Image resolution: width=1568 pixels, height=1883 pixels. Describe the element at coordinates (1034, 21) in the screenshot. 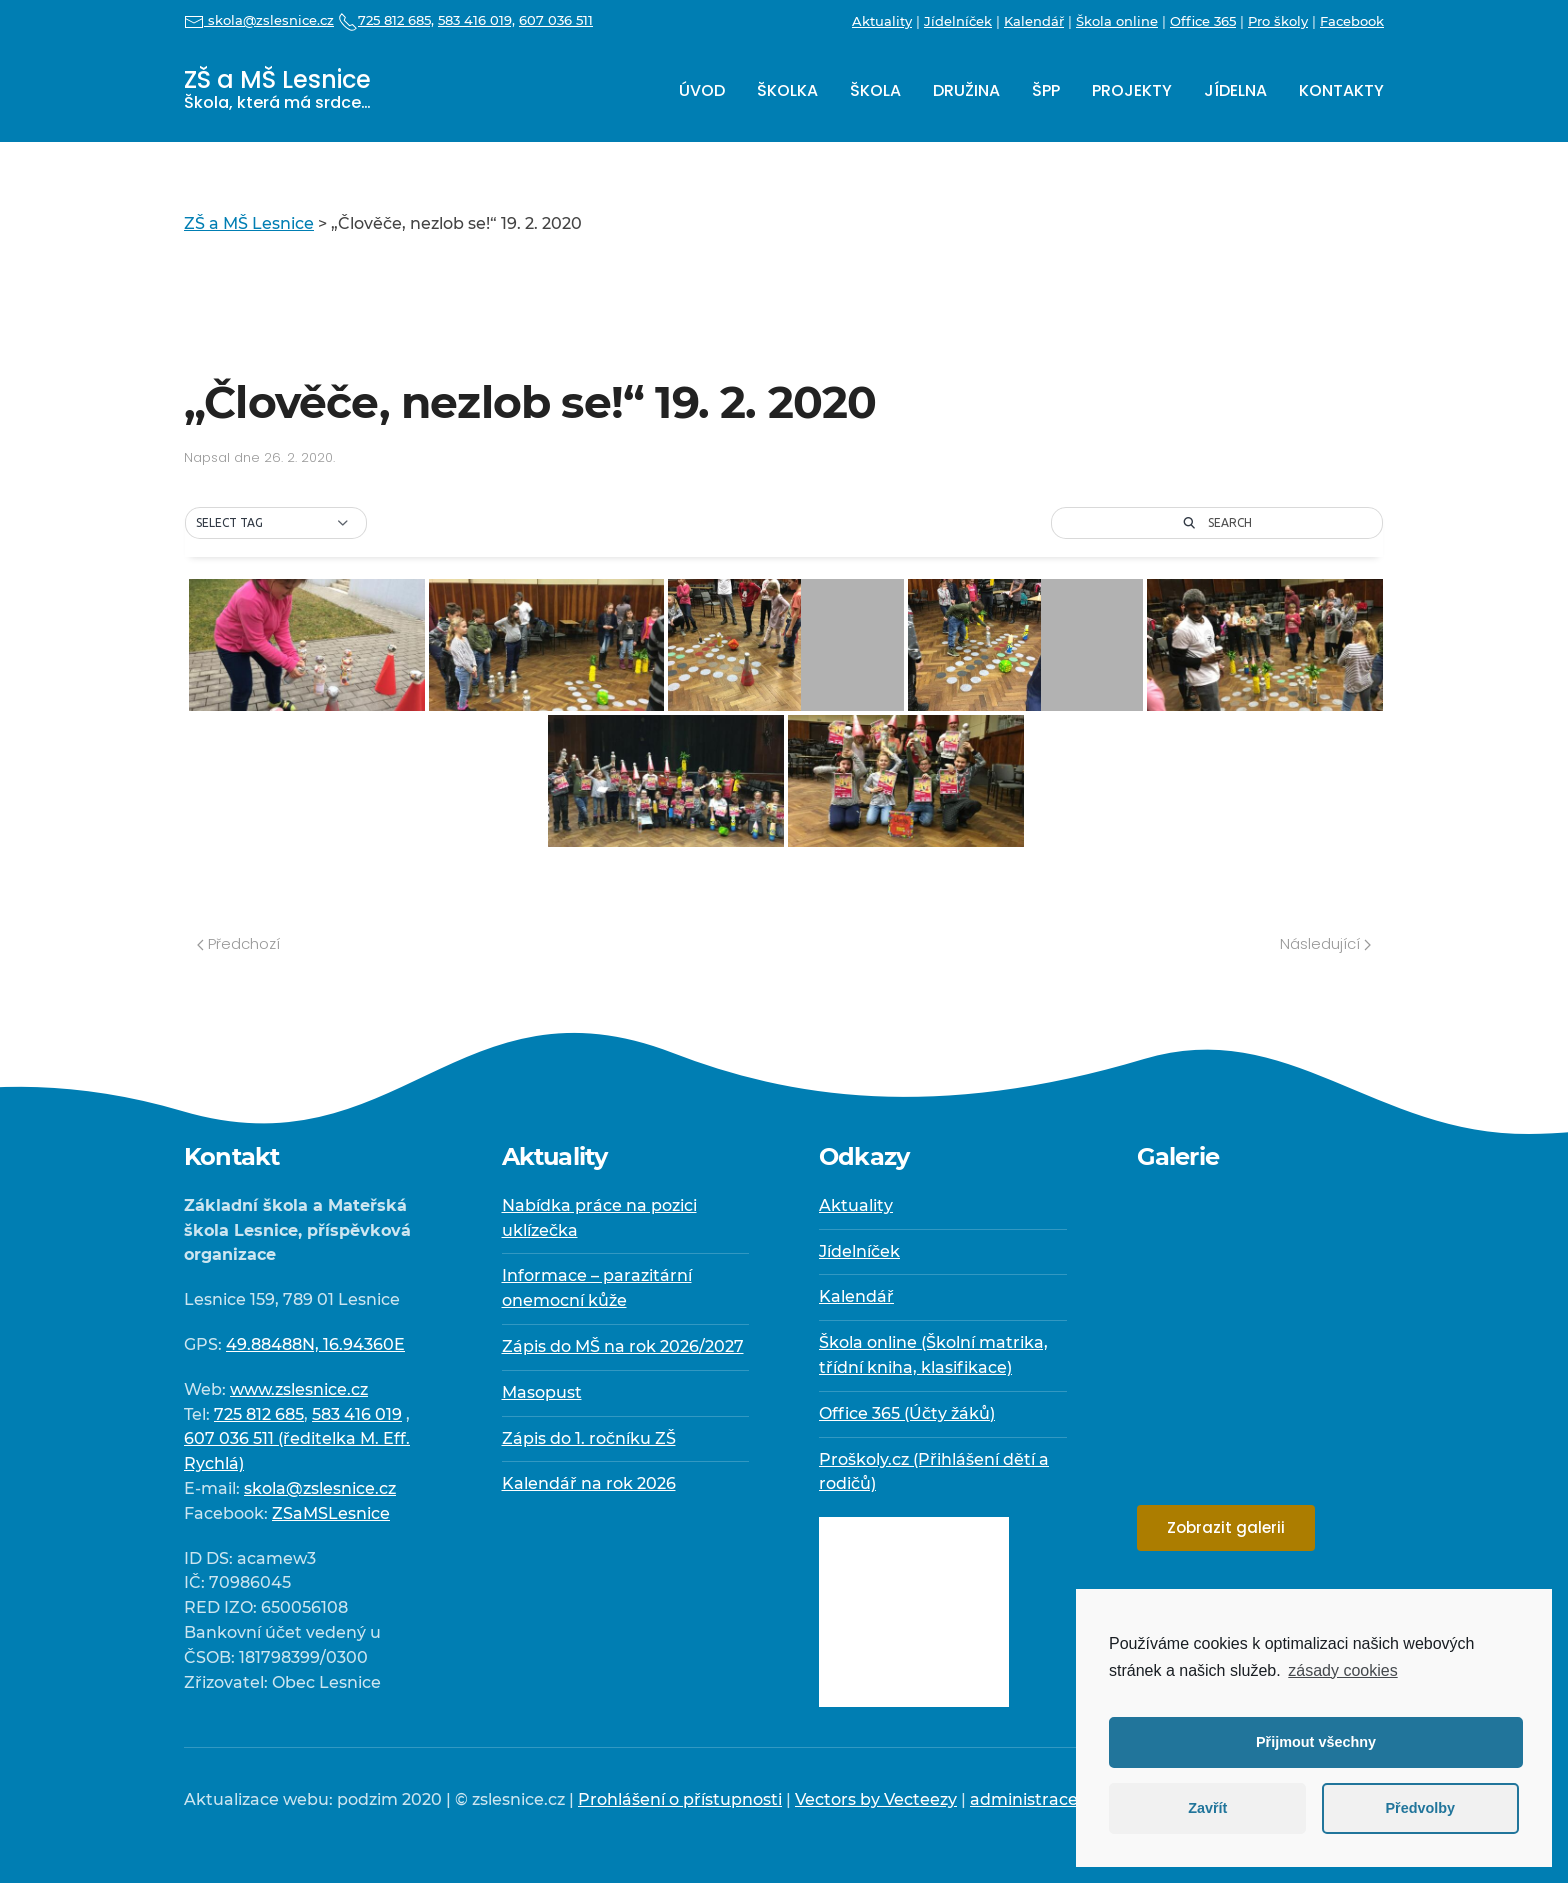

I see `Kalendář` at that location.